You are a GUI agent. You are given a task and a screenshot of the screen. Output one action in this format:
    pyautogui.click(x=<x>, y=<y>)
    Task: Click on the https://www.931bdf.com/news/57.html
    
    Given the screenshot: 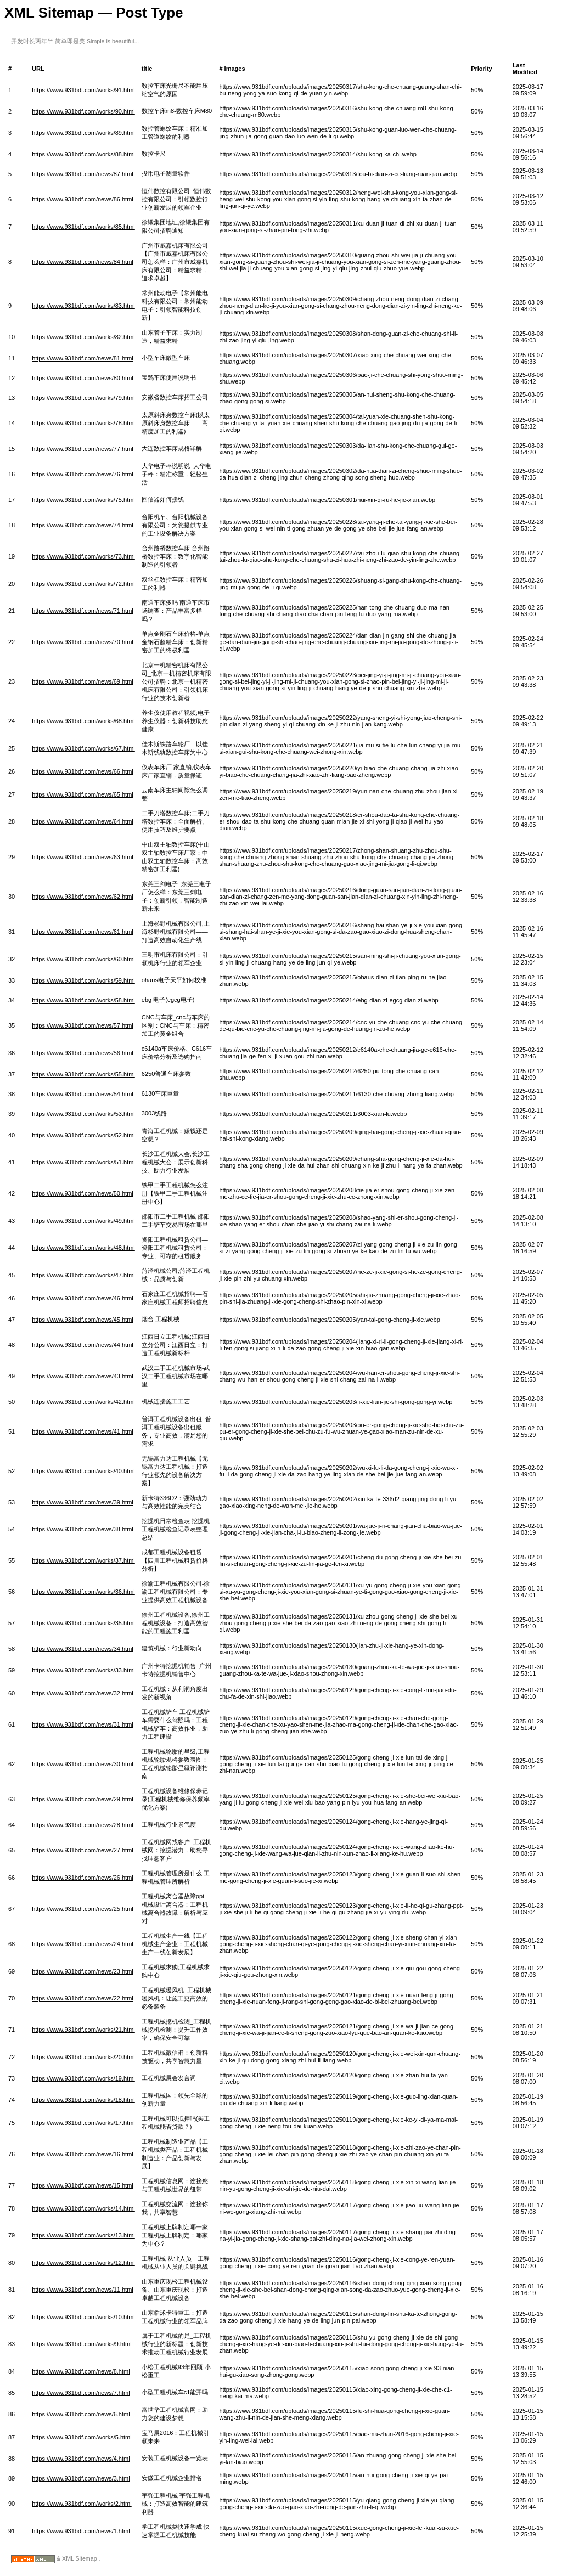 What is the action you would take?
    pyautogui.click(x=82, y=1025)
    